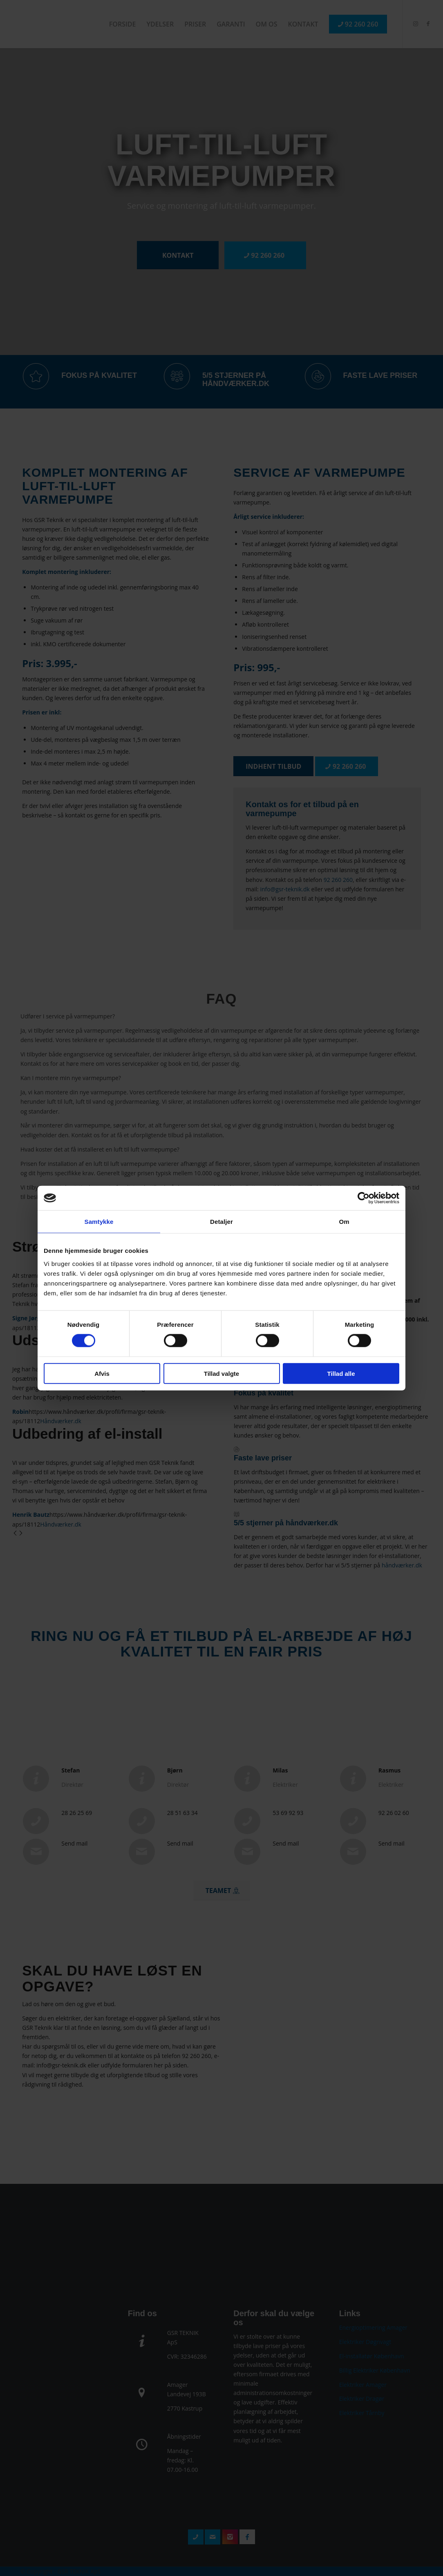  Describe the element at coordinates (363, 1198) in the screenshot. I see `[Cookiebot af Usercentrics - åbner i et nyt vindue]` at that location.